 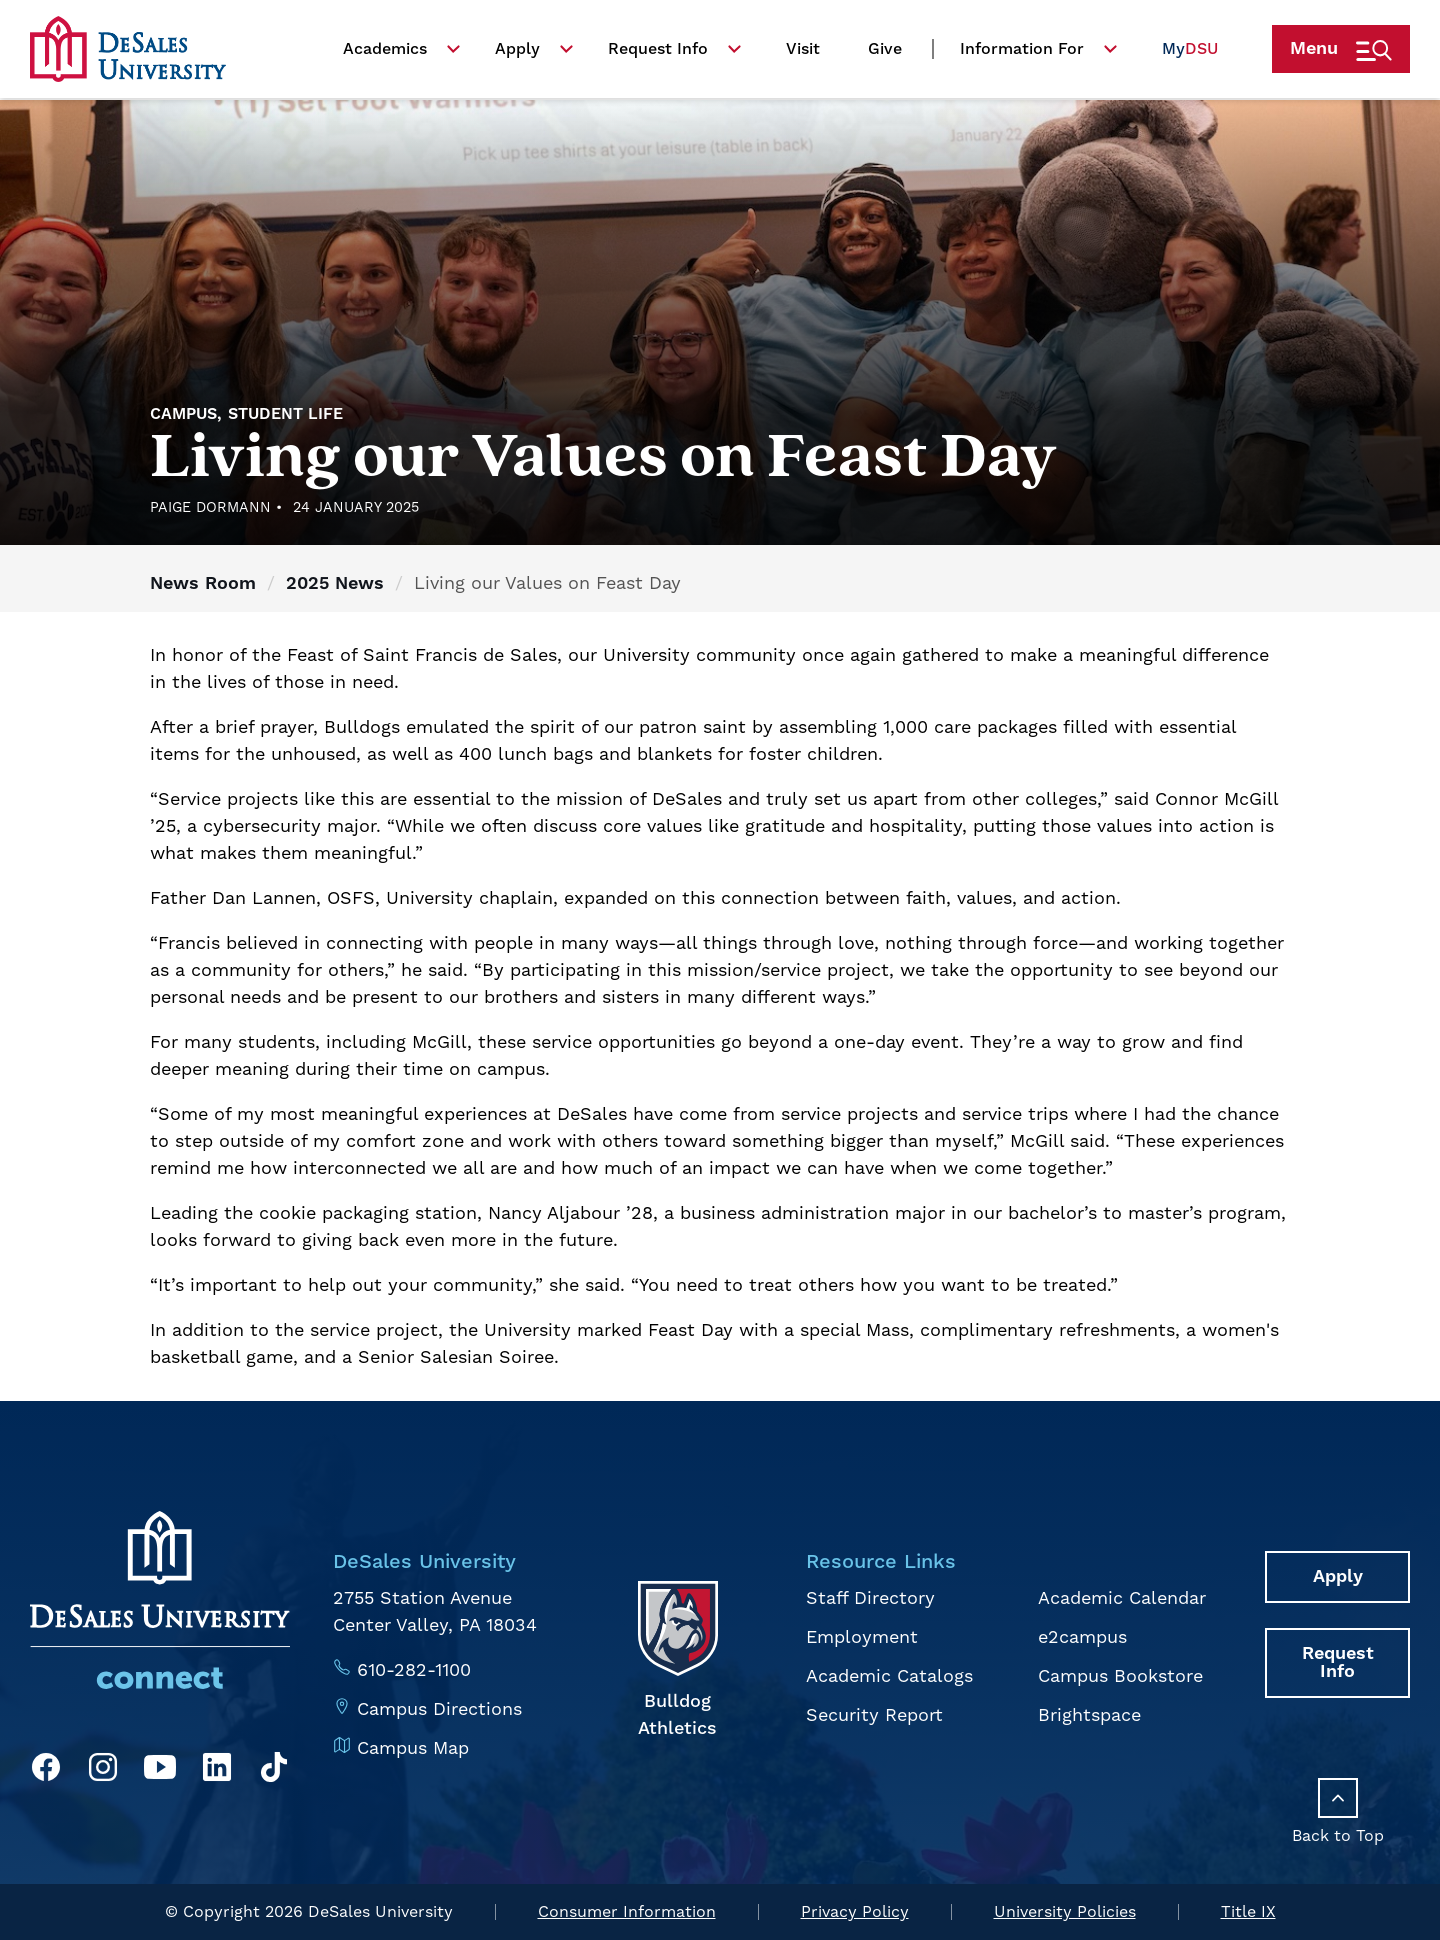 I want to click on Information For, so click(x=1022, y=55).